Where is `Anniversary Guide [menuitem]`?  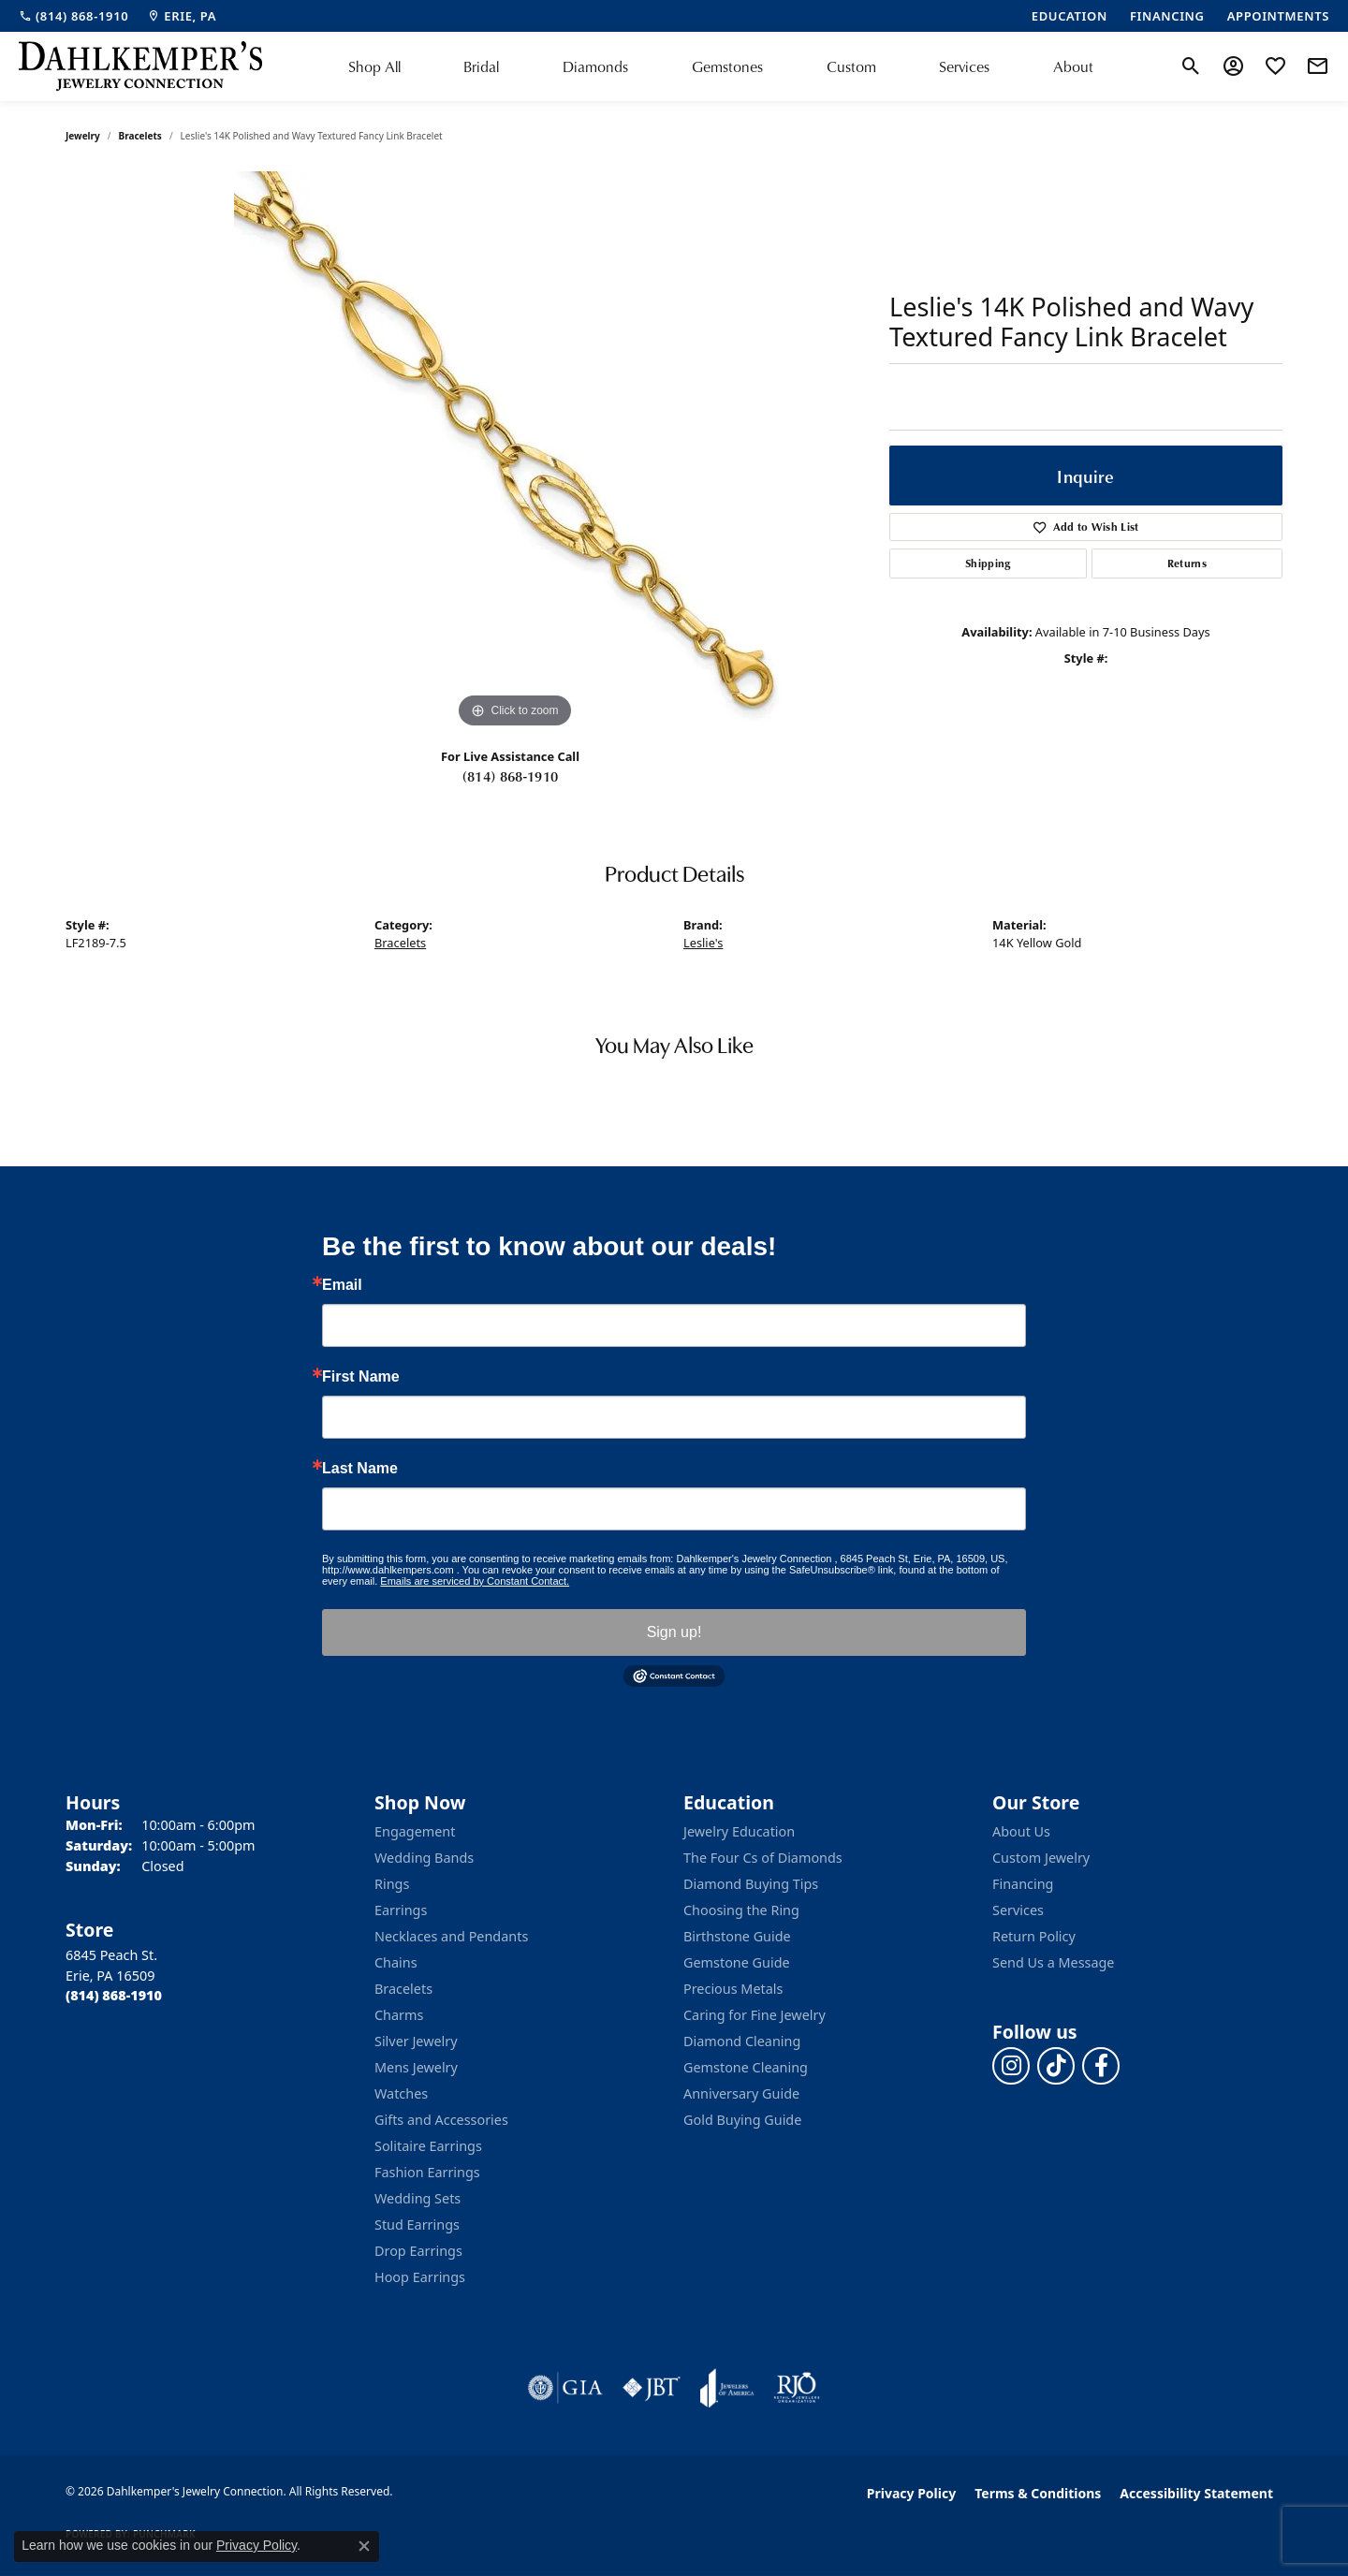 Anniversary Guide [menuitem] is located at coordinates (741, 2093).